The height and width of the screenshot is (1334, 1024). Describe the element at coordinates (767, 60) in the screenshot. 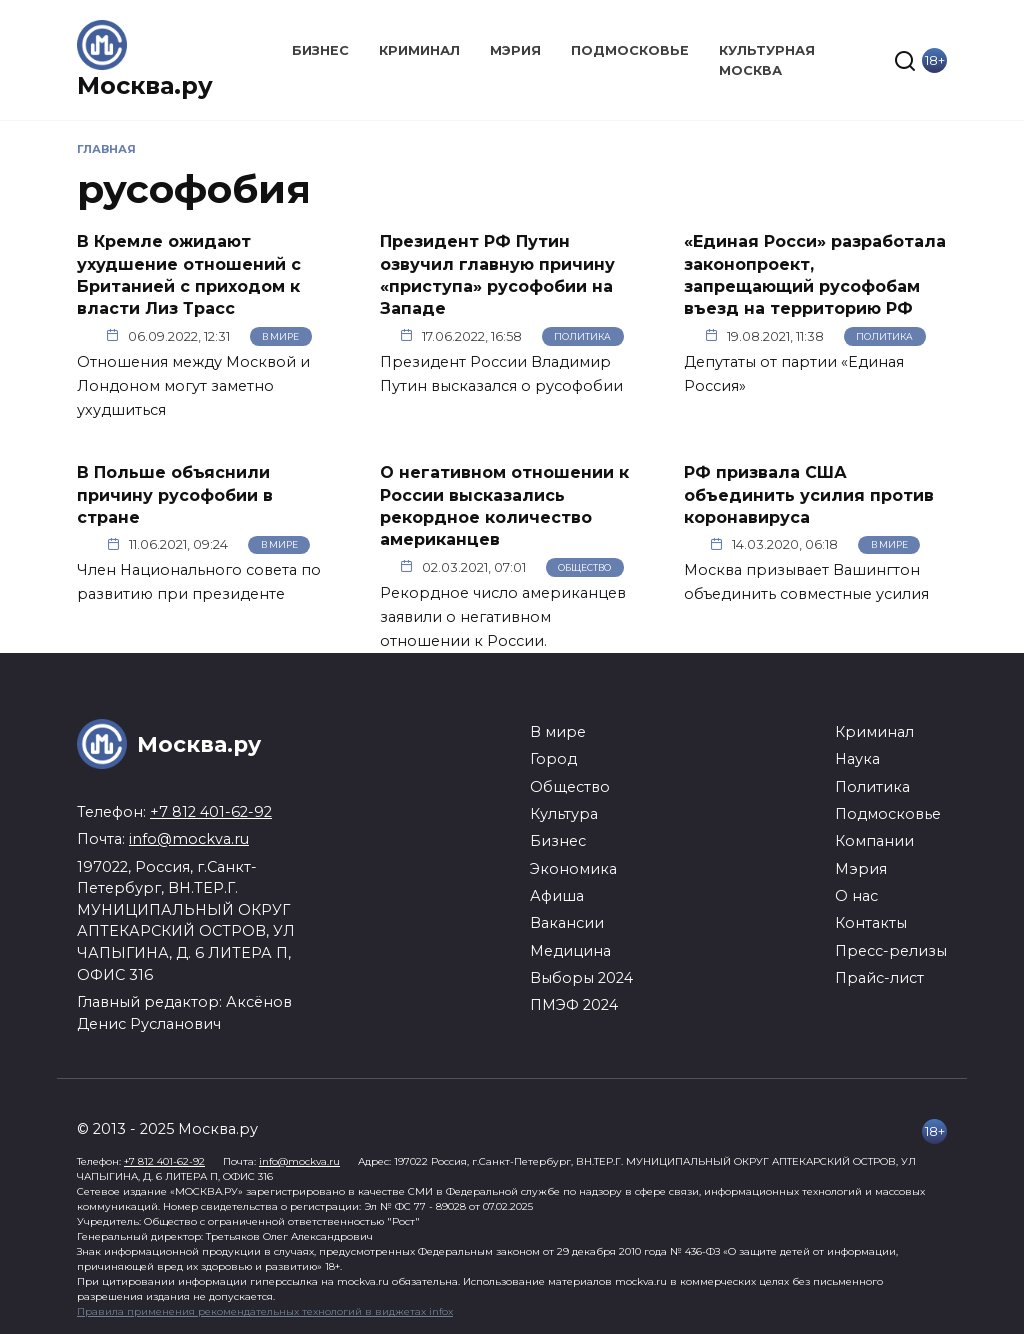

I see `Культурная Москва` at that location.